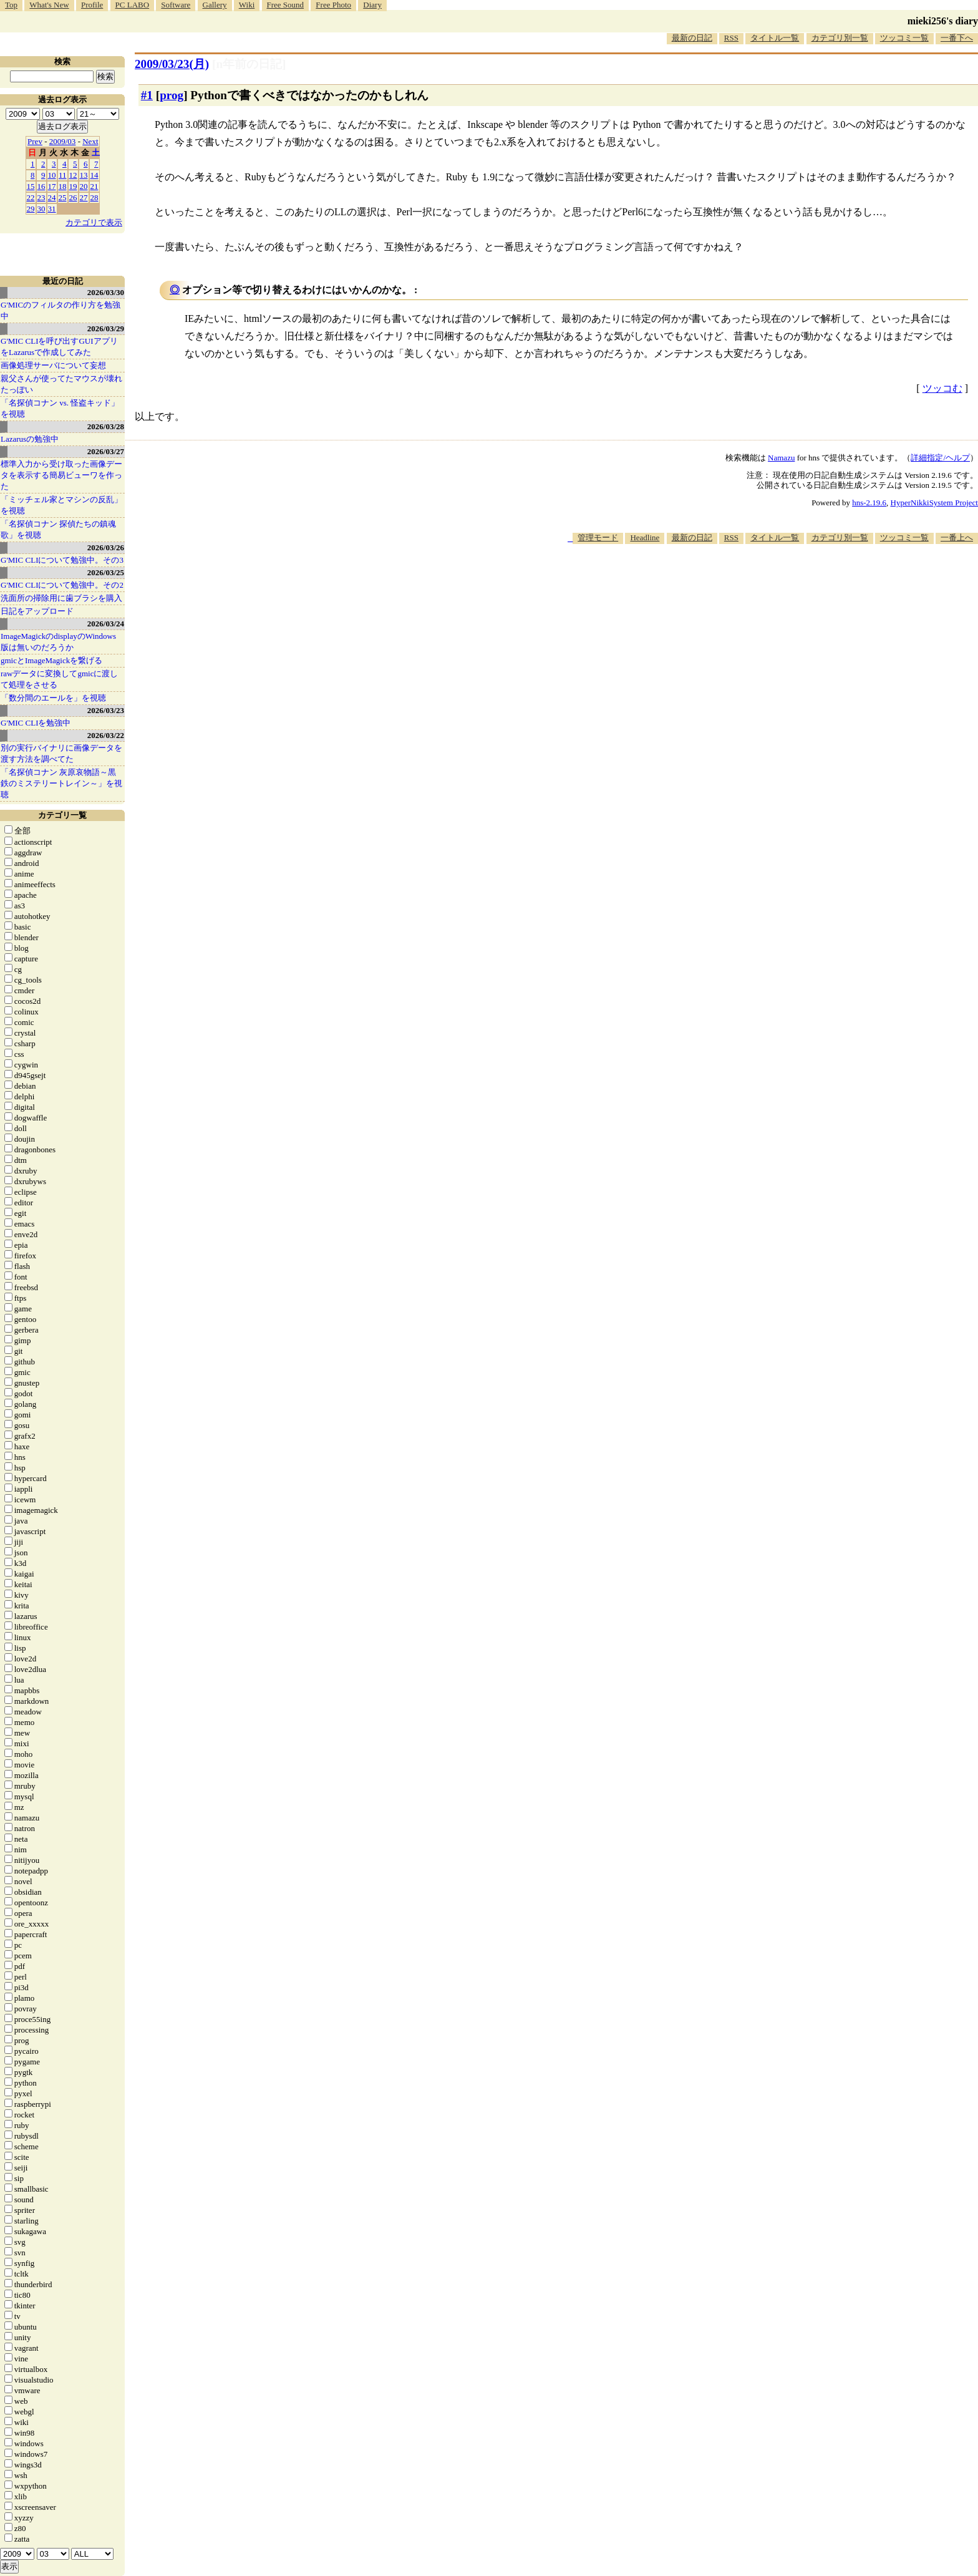  I want to click on Gallery, so click(215, 4).